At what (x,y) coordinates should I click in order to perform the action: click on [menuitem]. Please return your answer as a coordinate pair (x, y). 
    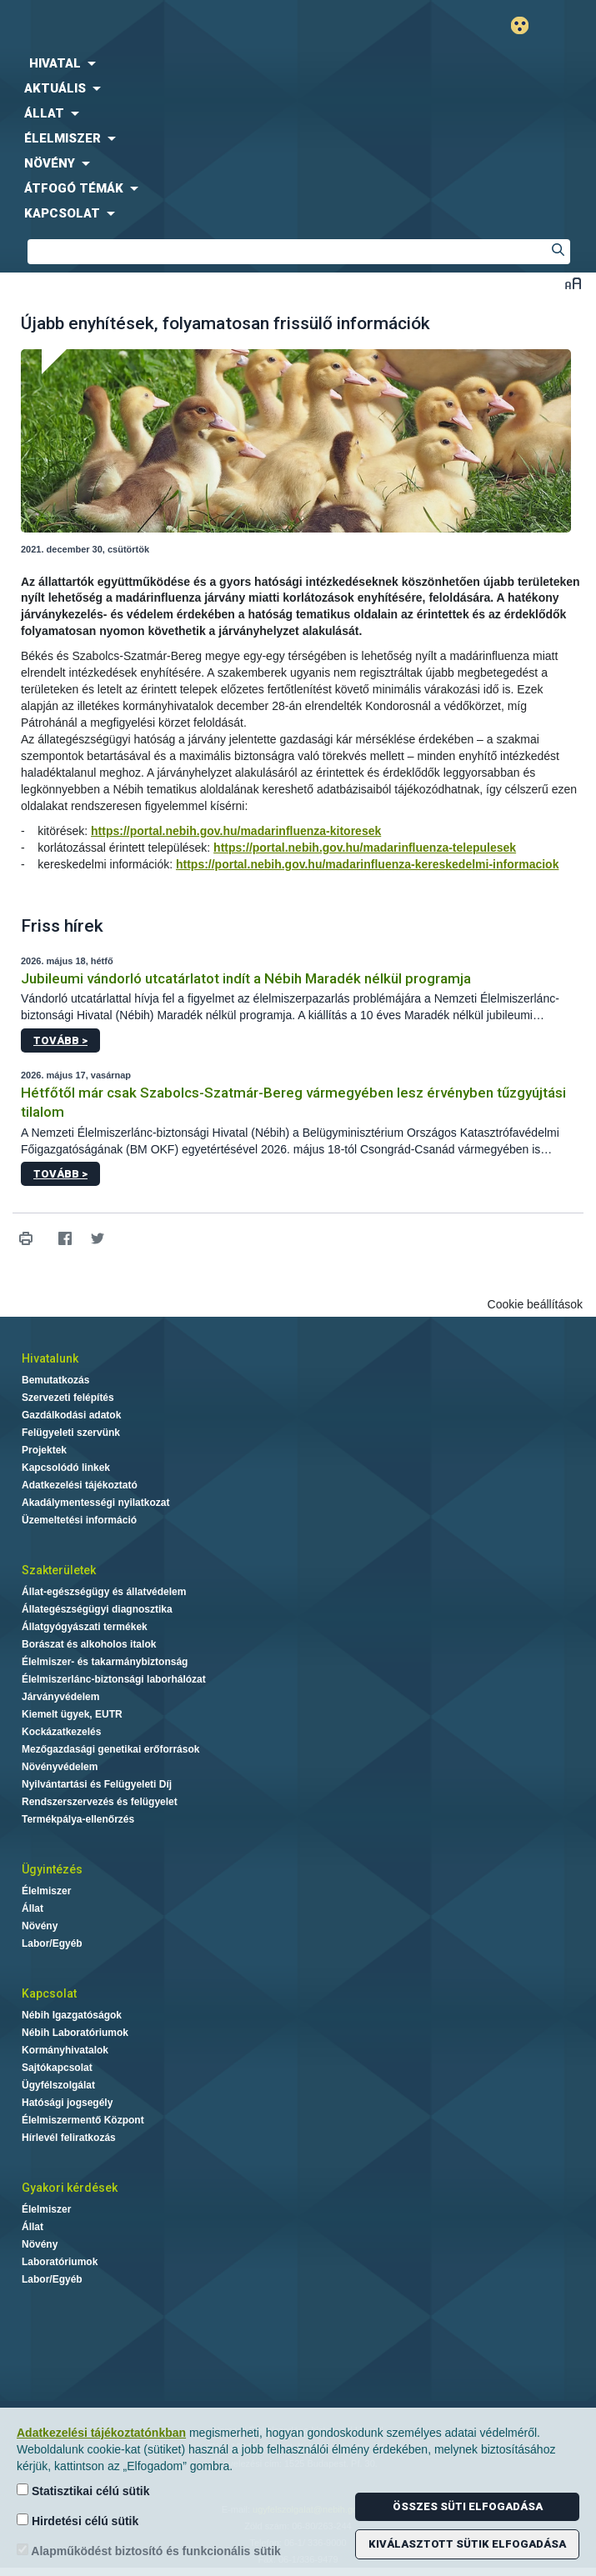
    Looking at the image, I should click on (298, 63).